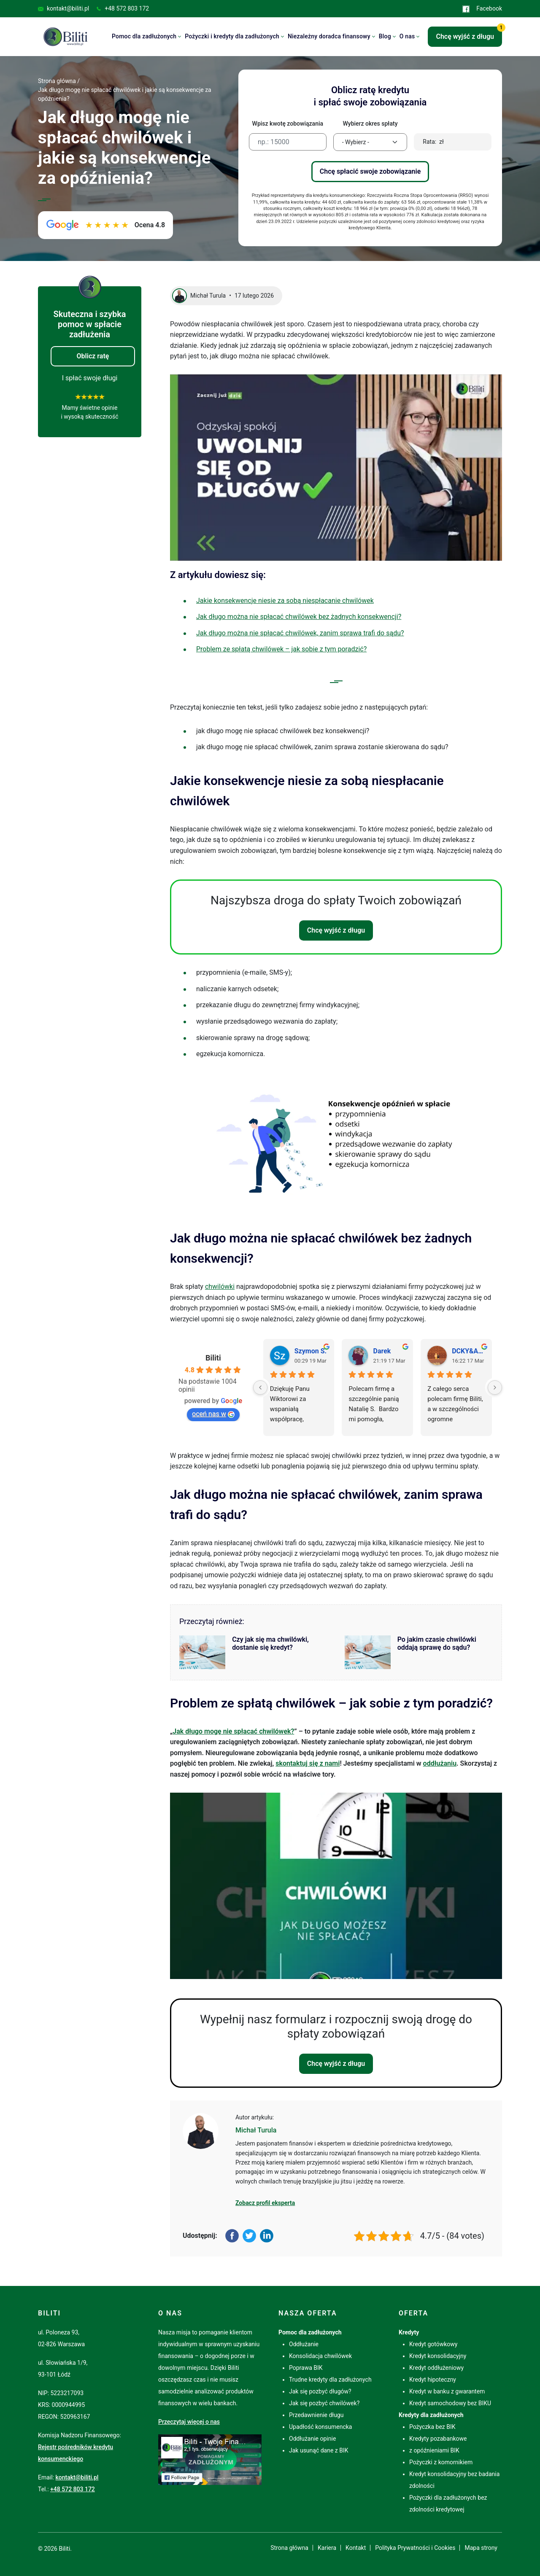  Describe the element at coordinates (495, 1387) in the screenshot. I see `[Next]` at that location.